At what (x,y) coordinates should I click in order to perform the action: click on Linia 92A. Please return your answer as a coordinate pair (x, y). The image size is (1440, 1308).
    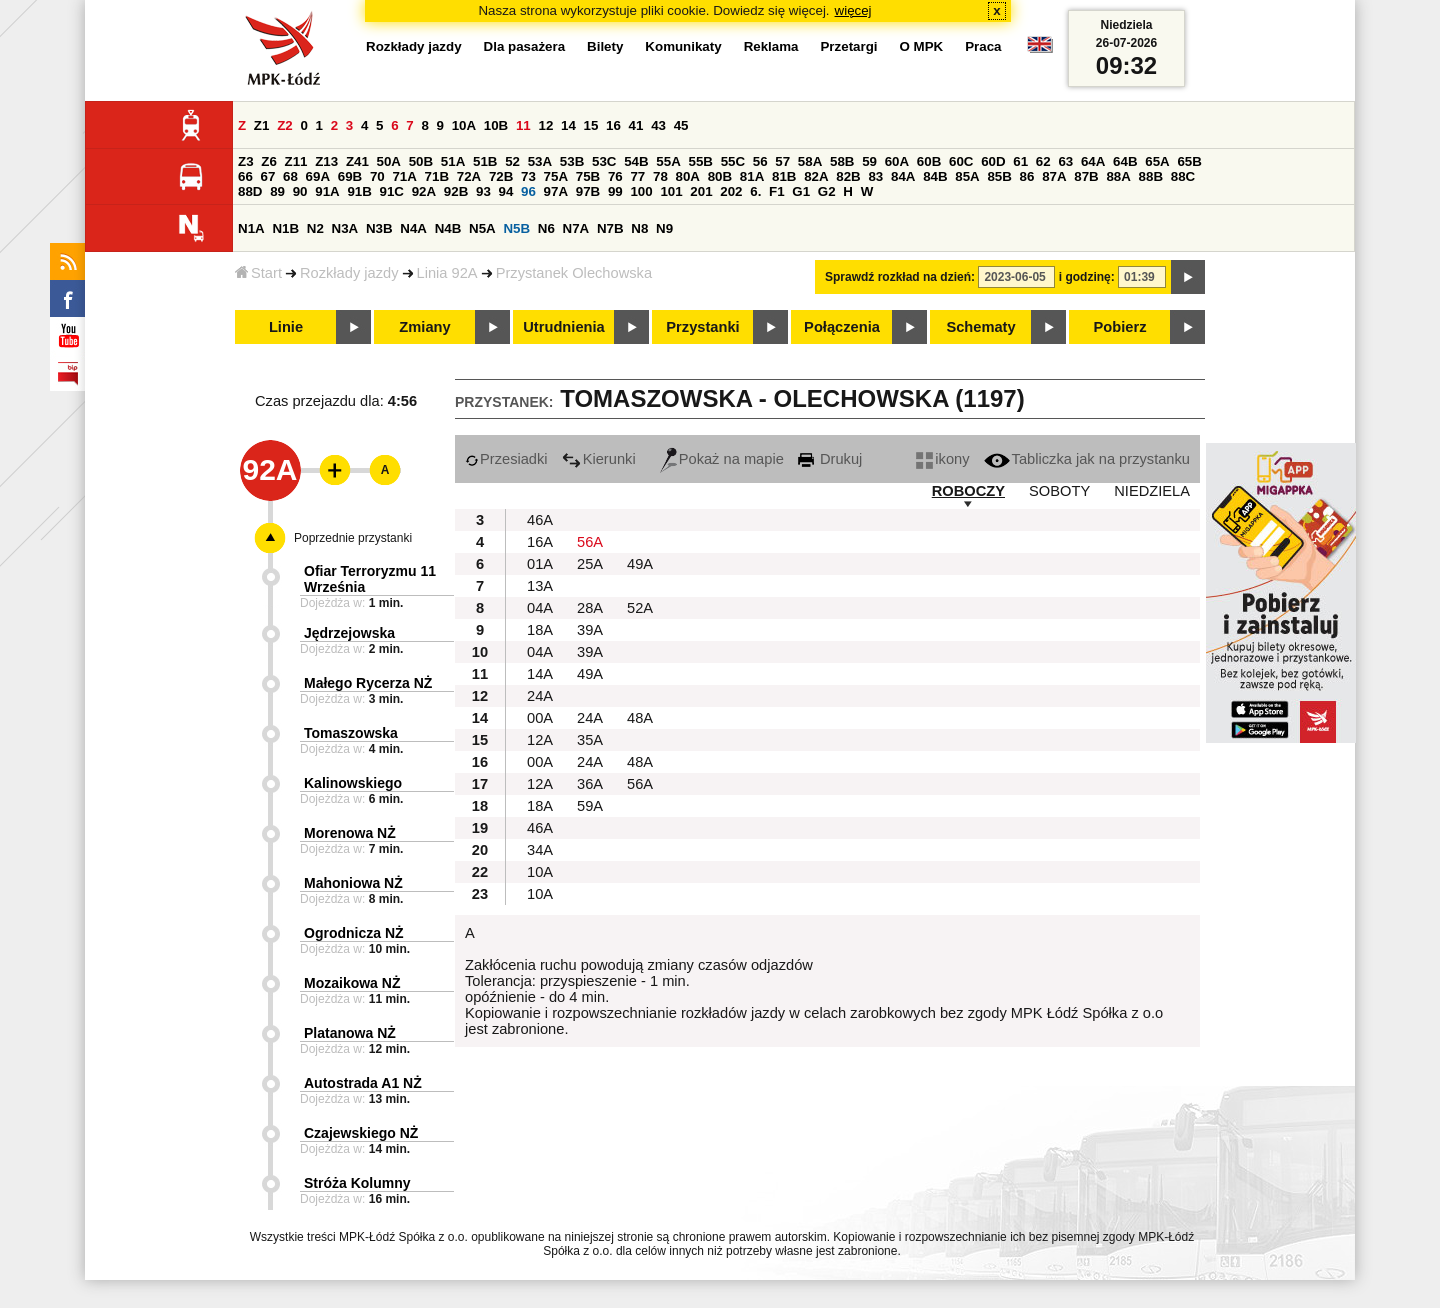
    Looking at the image, I should click on (447, 273).